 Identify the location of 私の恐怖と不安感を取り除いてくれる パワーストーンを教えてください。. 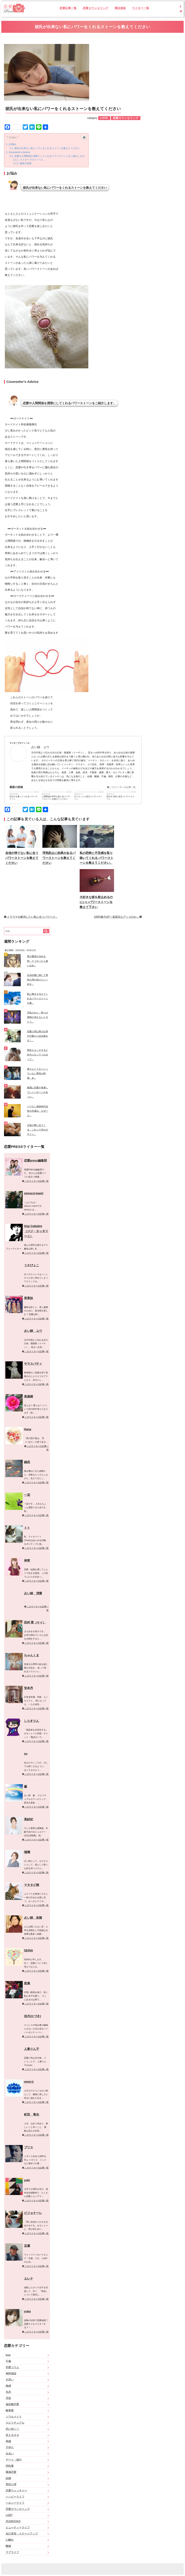
(97, 858).